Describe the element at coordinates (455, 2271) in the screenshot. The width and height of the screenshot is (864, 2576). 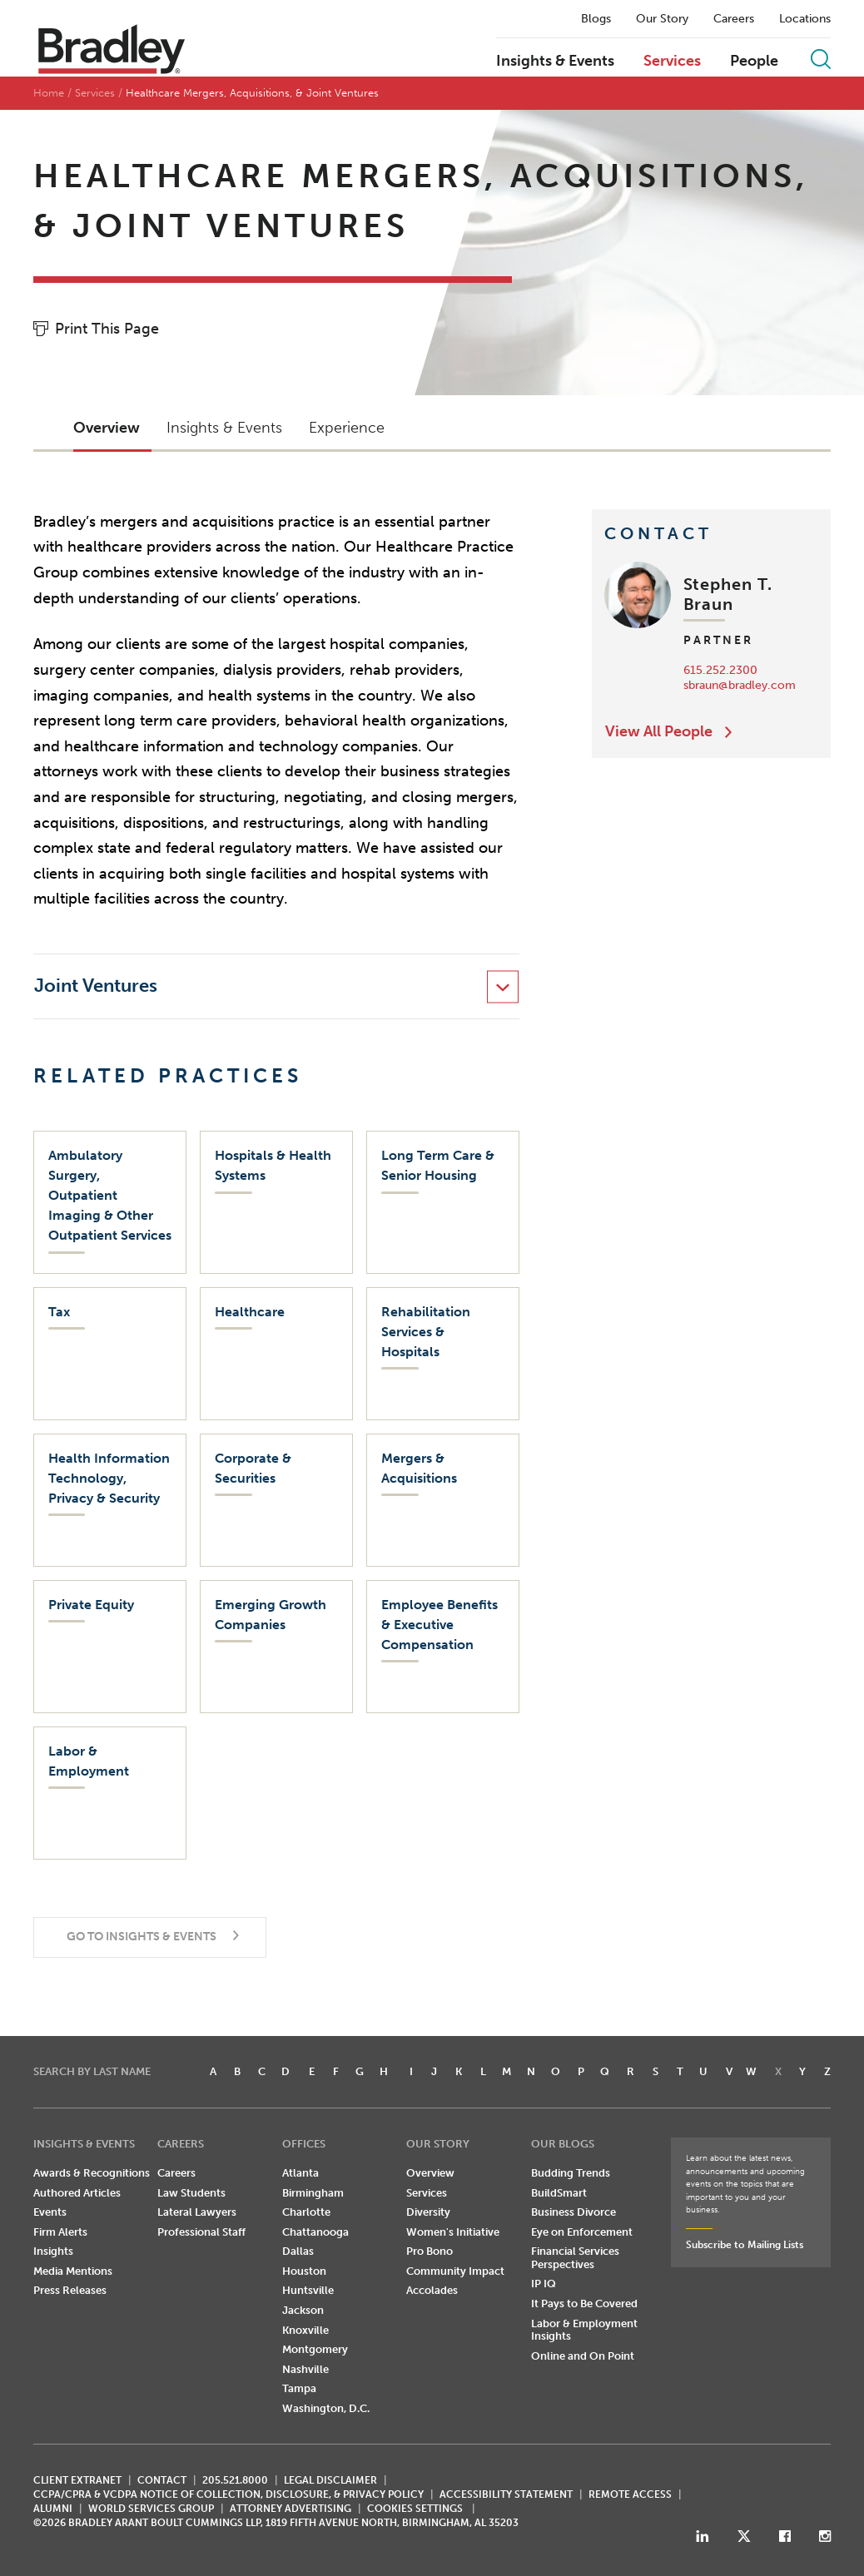
I see `Community Impact` at that location.